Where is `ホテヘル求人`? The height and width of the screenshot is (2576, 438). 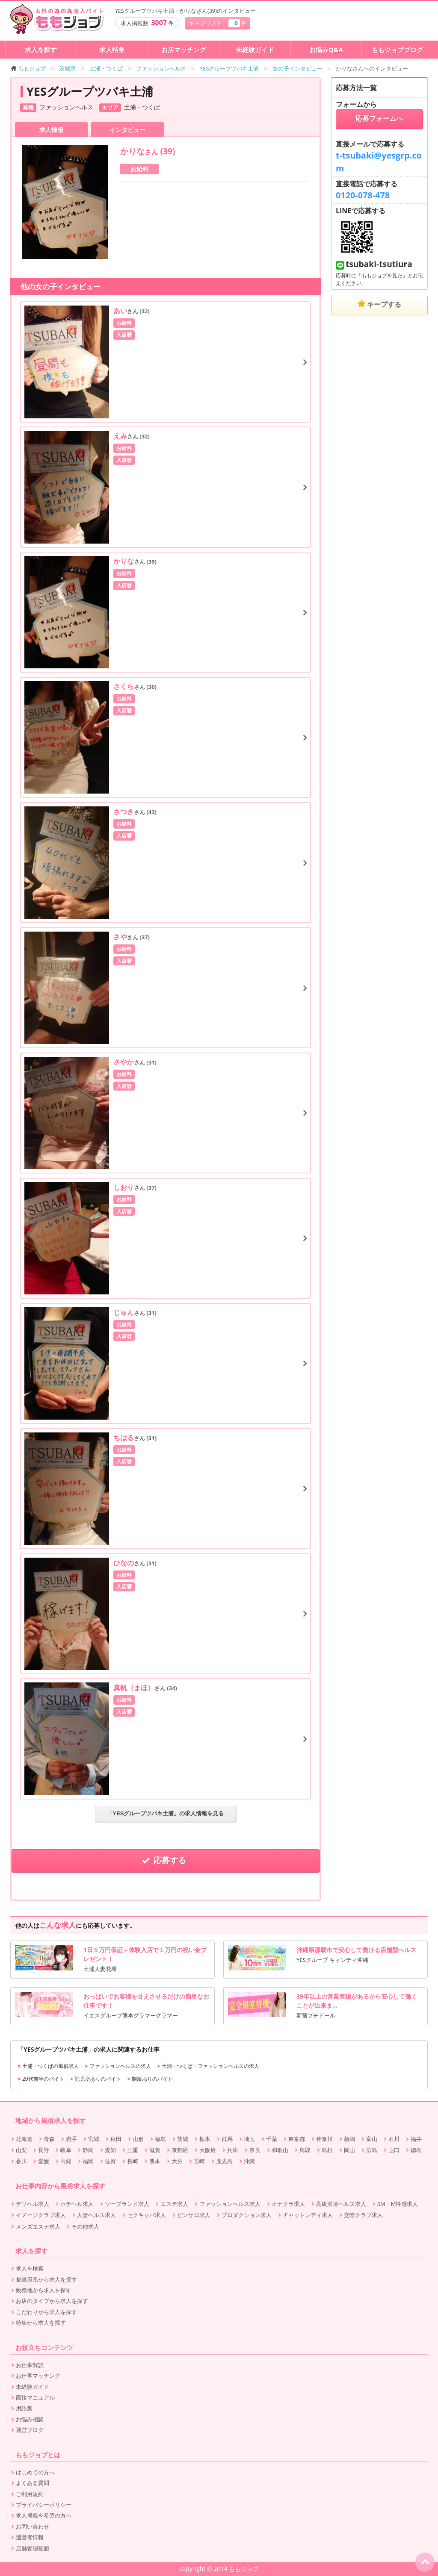 ホテヘル求人 is located at coordinates (77, 2204).